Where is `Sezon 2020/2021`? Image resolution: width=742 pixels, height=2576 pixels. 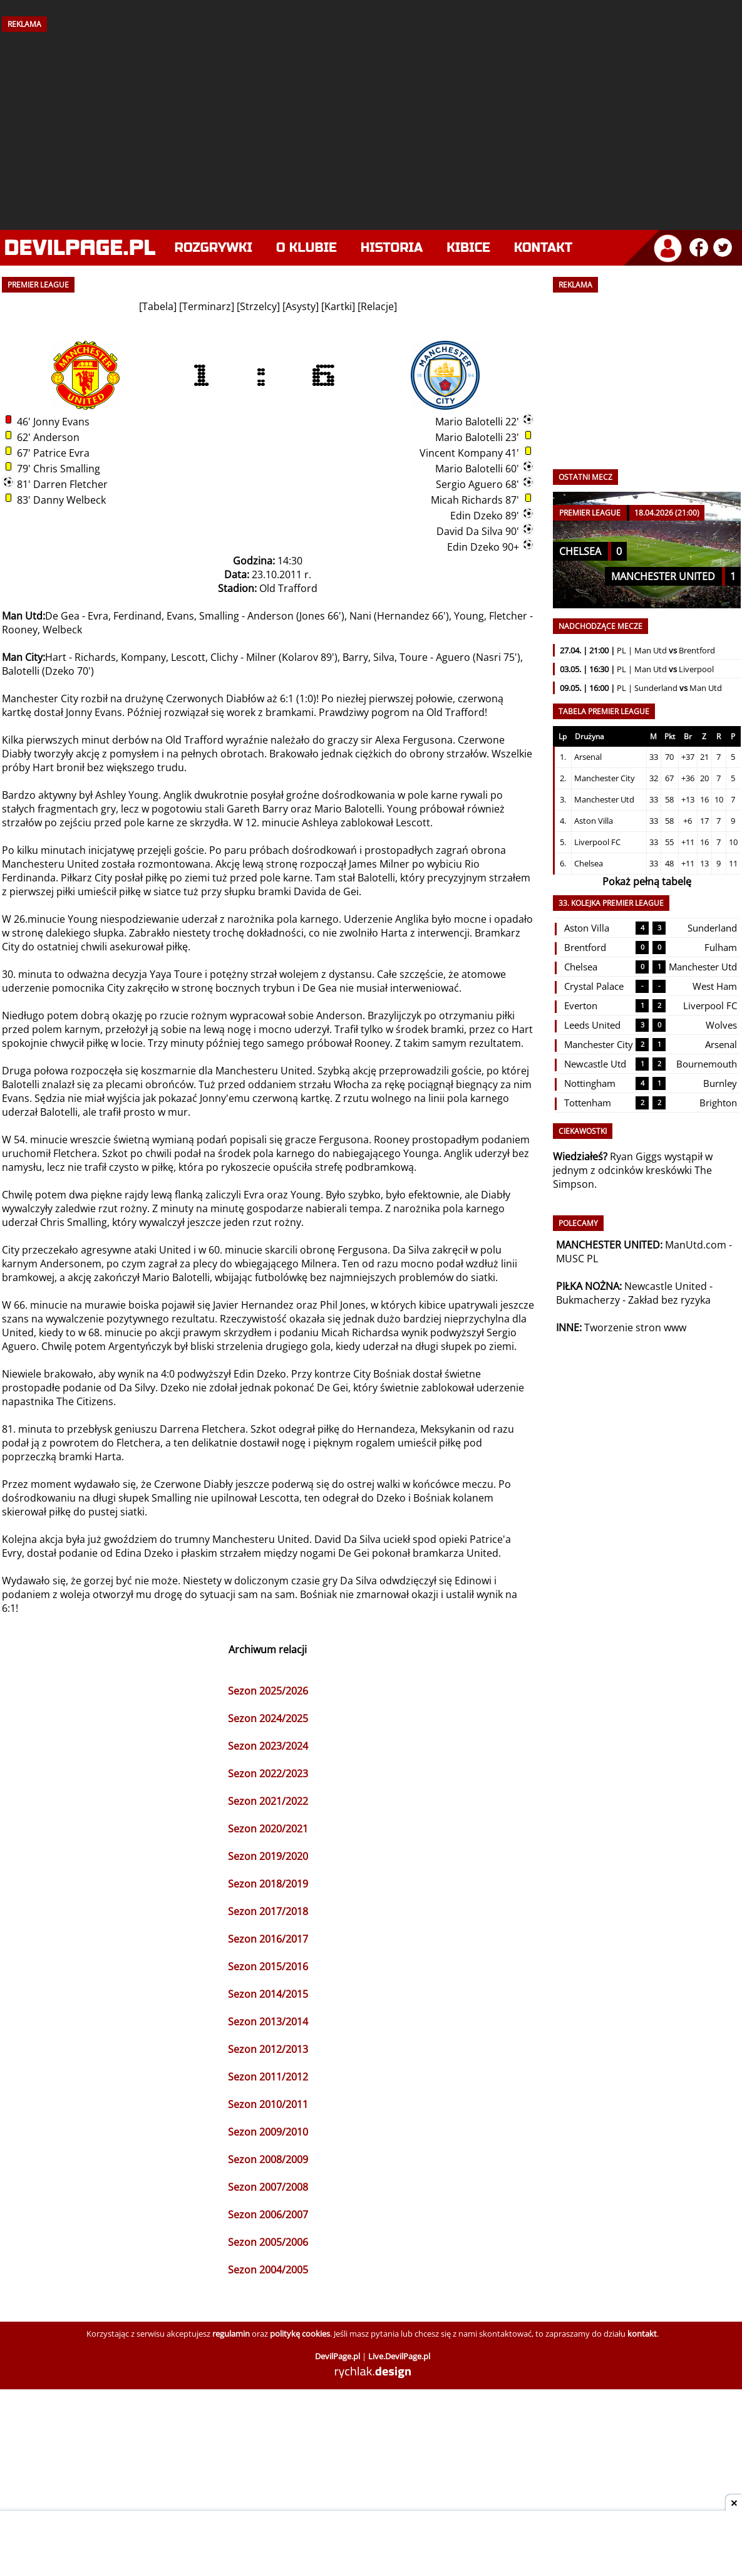 Sezon 2020/2021 is located at coordinates (268, 1829).